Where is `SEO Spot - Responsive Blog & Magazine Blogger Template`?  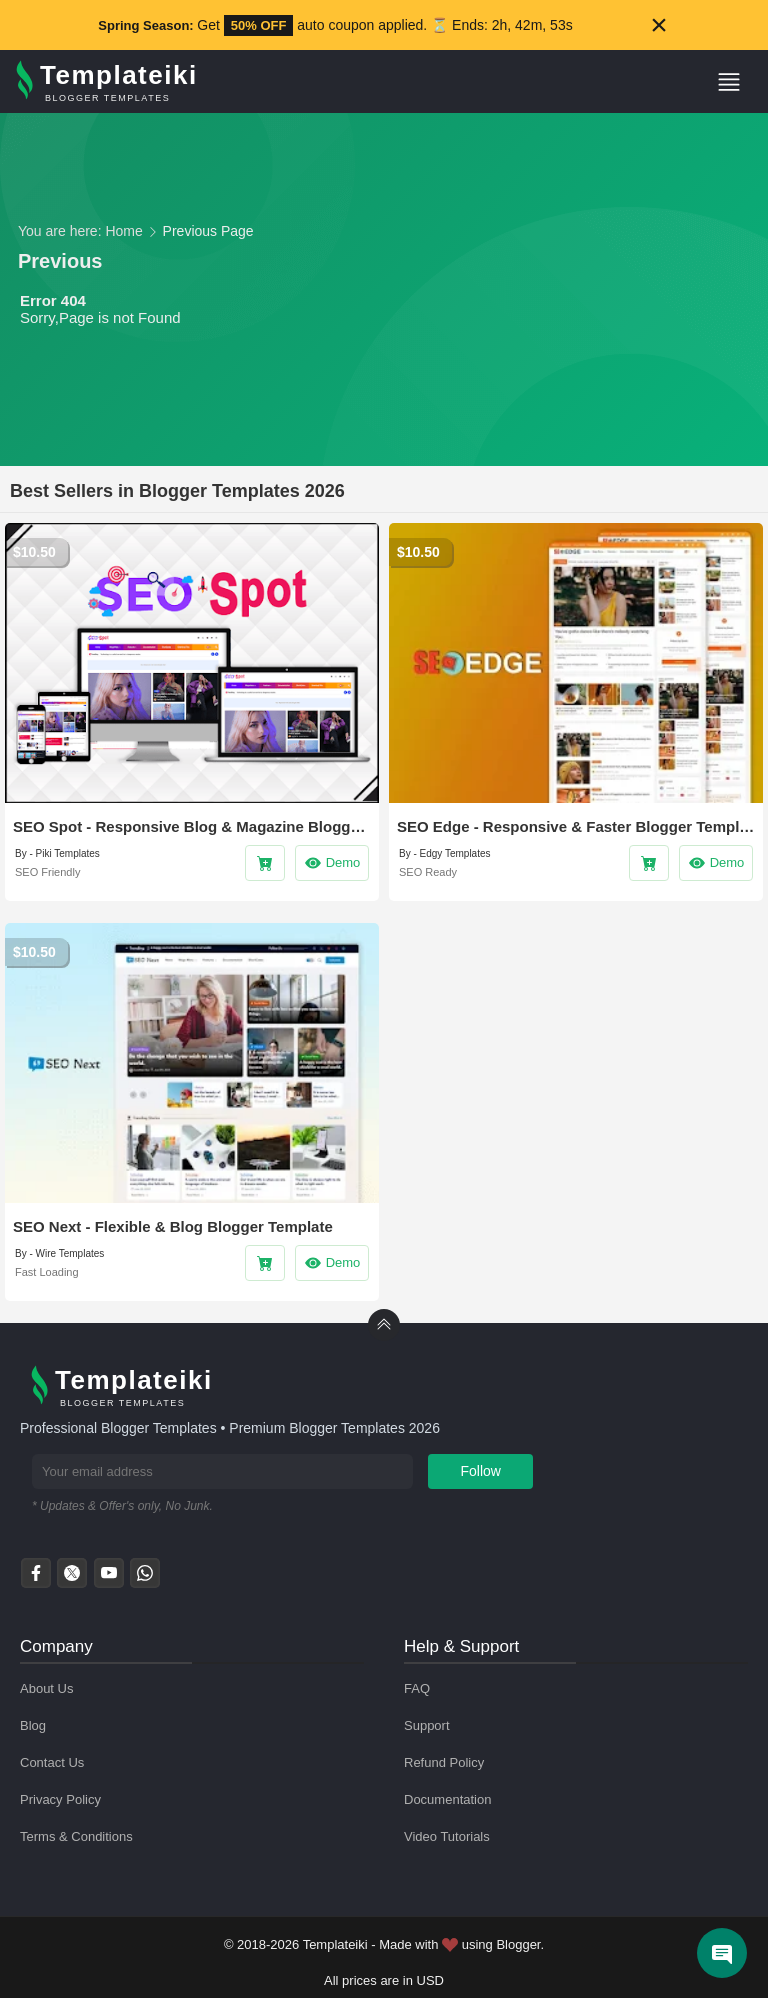
SEO Spot - Responsive Blog & Magazine Blogger Template is located at coordinates (192, 826).